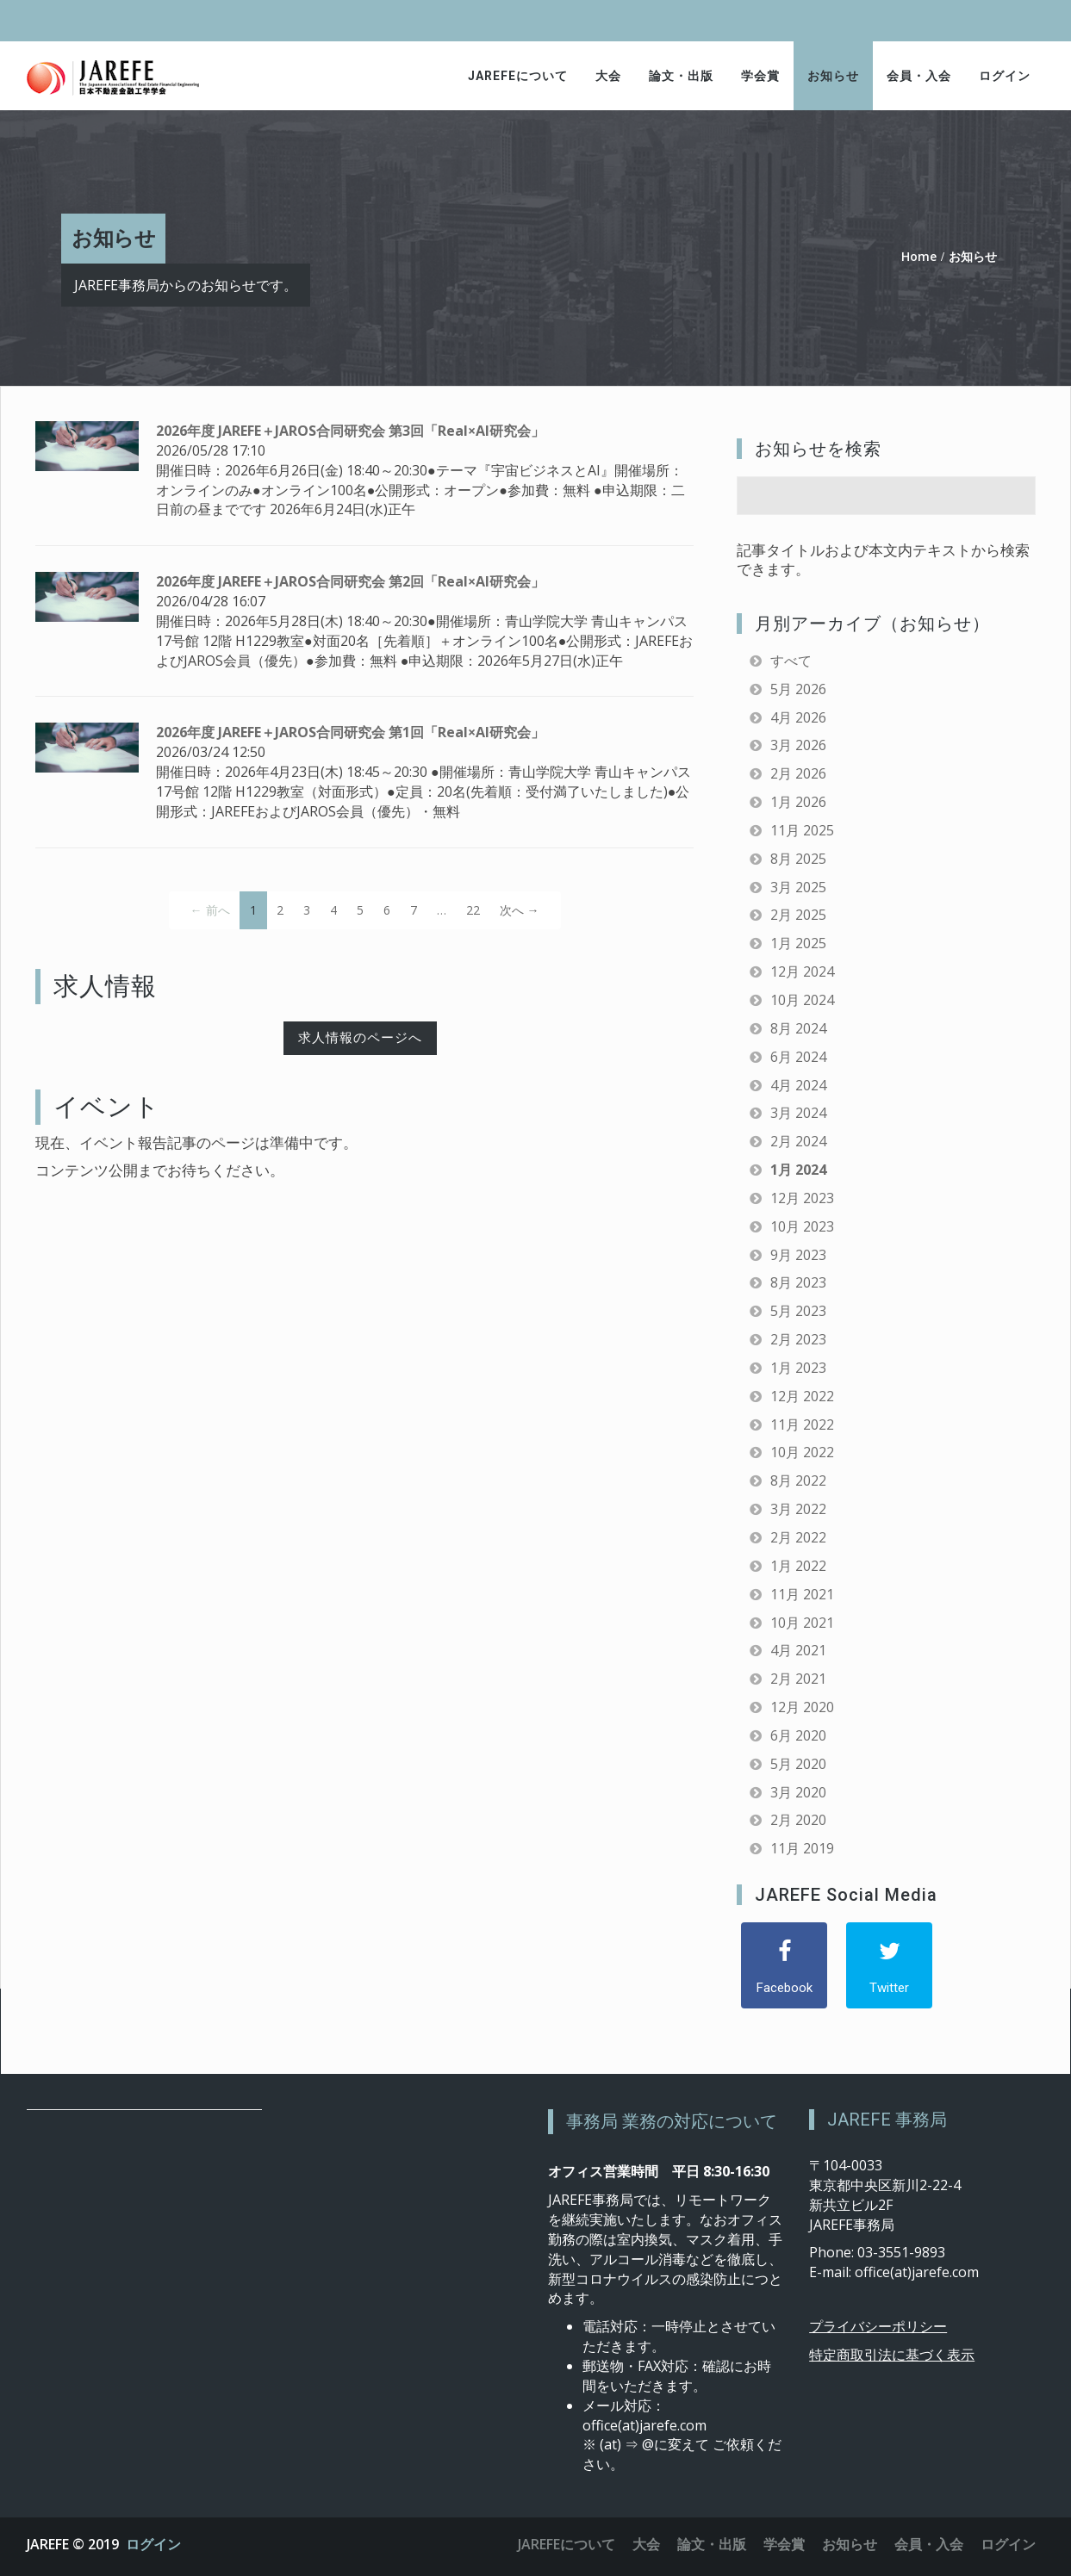 Image resolution: width=1071 pixels, height=2576 pixels. I want to click on 2月 2022, so click(798, 1537).